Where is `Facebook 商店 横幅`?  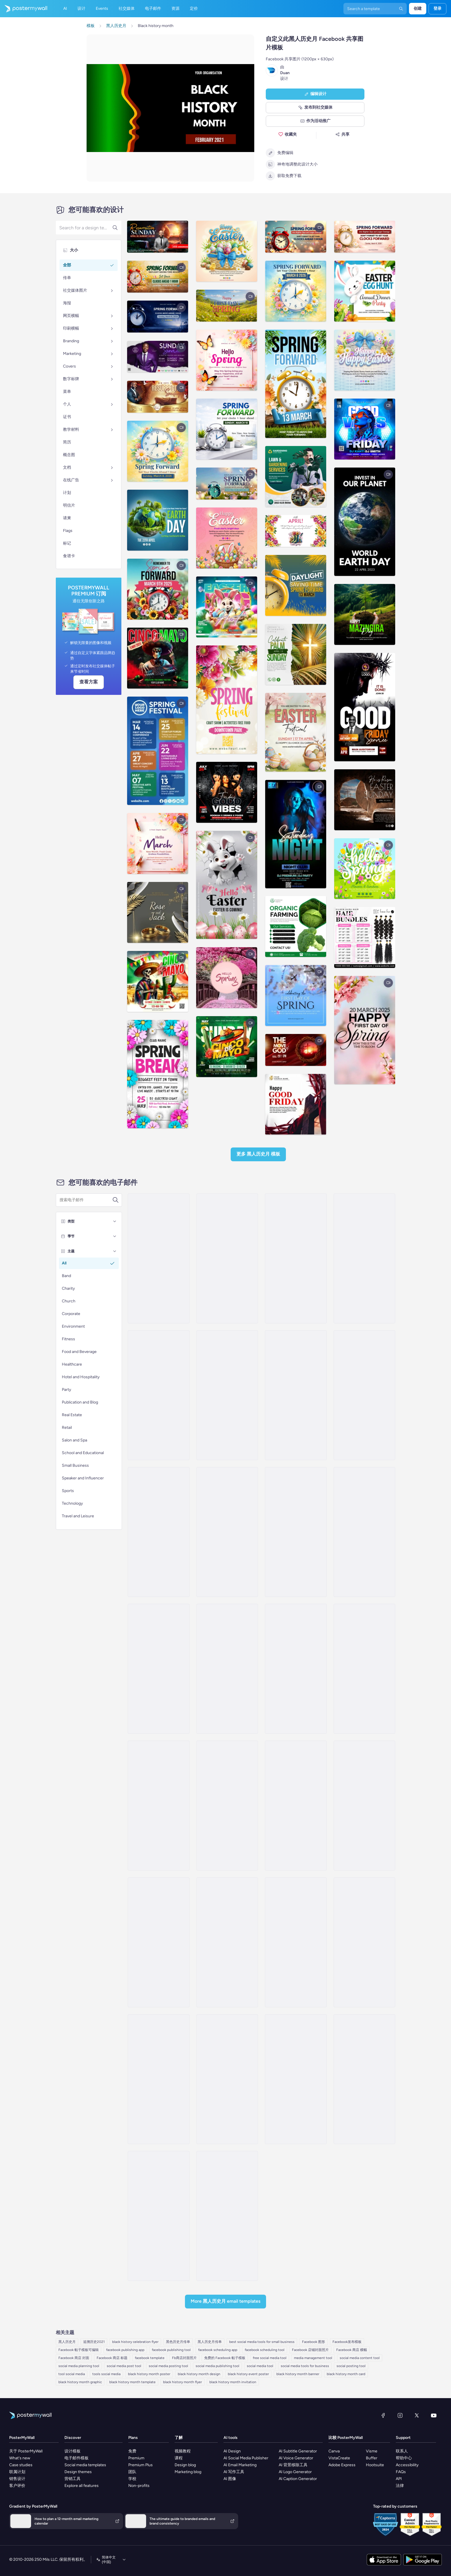 Facebook 商店 横幅 is located at coordinates (351, 2350).